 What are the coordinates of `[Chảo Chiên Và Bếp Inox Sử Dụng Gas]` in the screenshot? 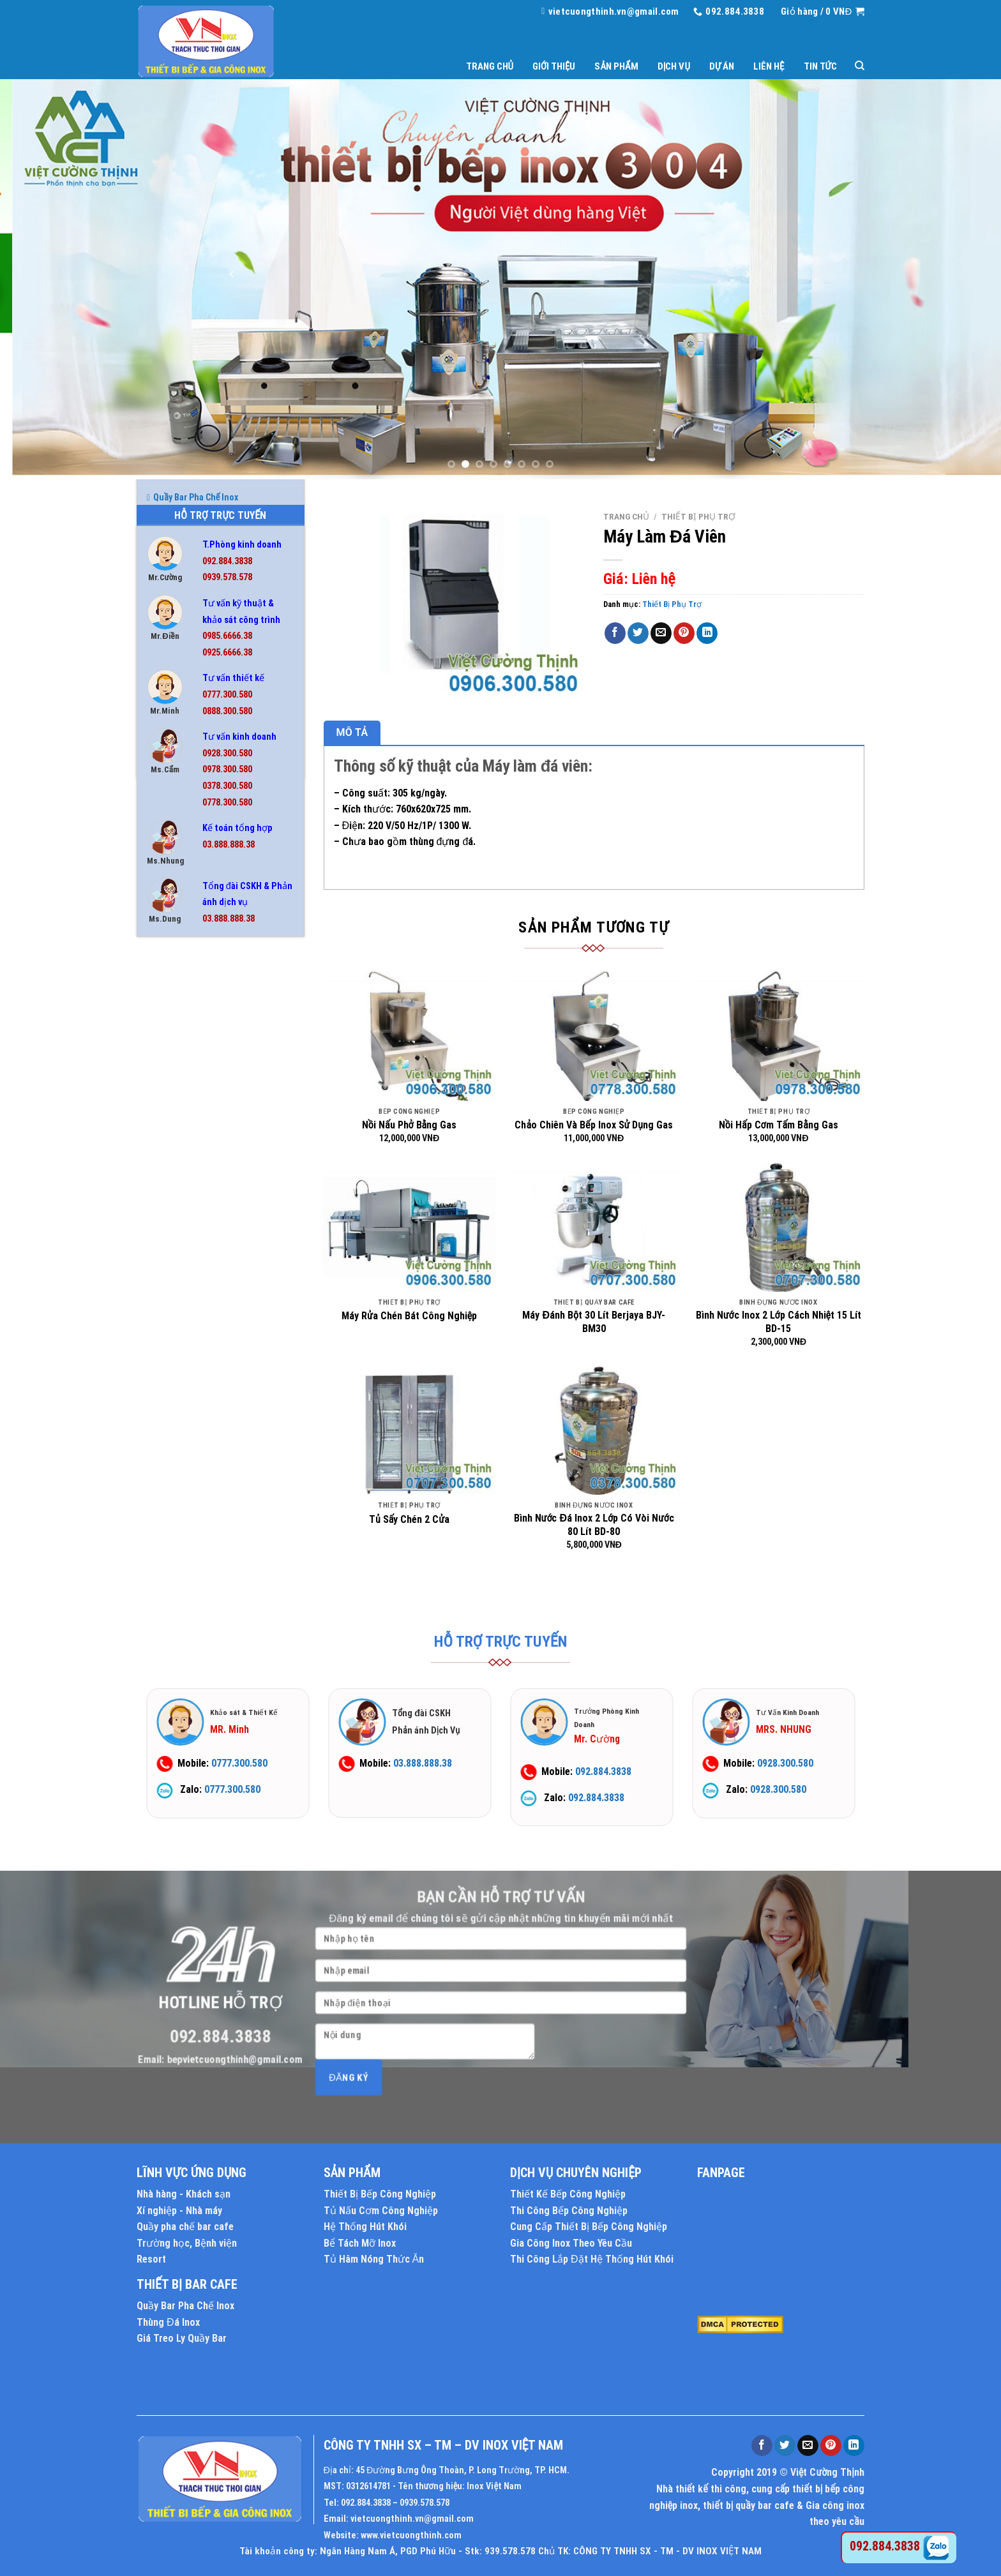 It's located at (594, 1035).